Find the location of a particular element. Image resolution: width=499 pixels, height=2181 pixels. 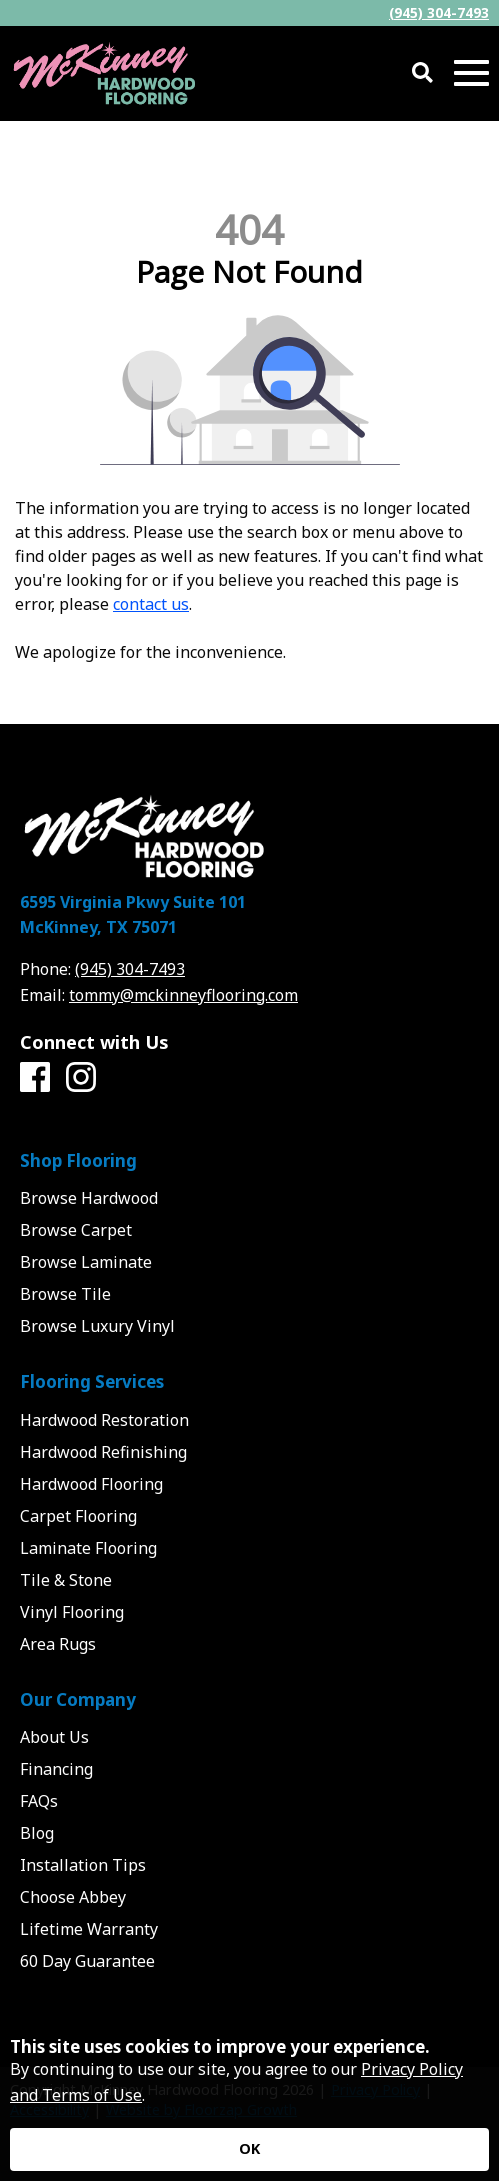

Vinyl Flooring is located at coordinates (72, 1612).